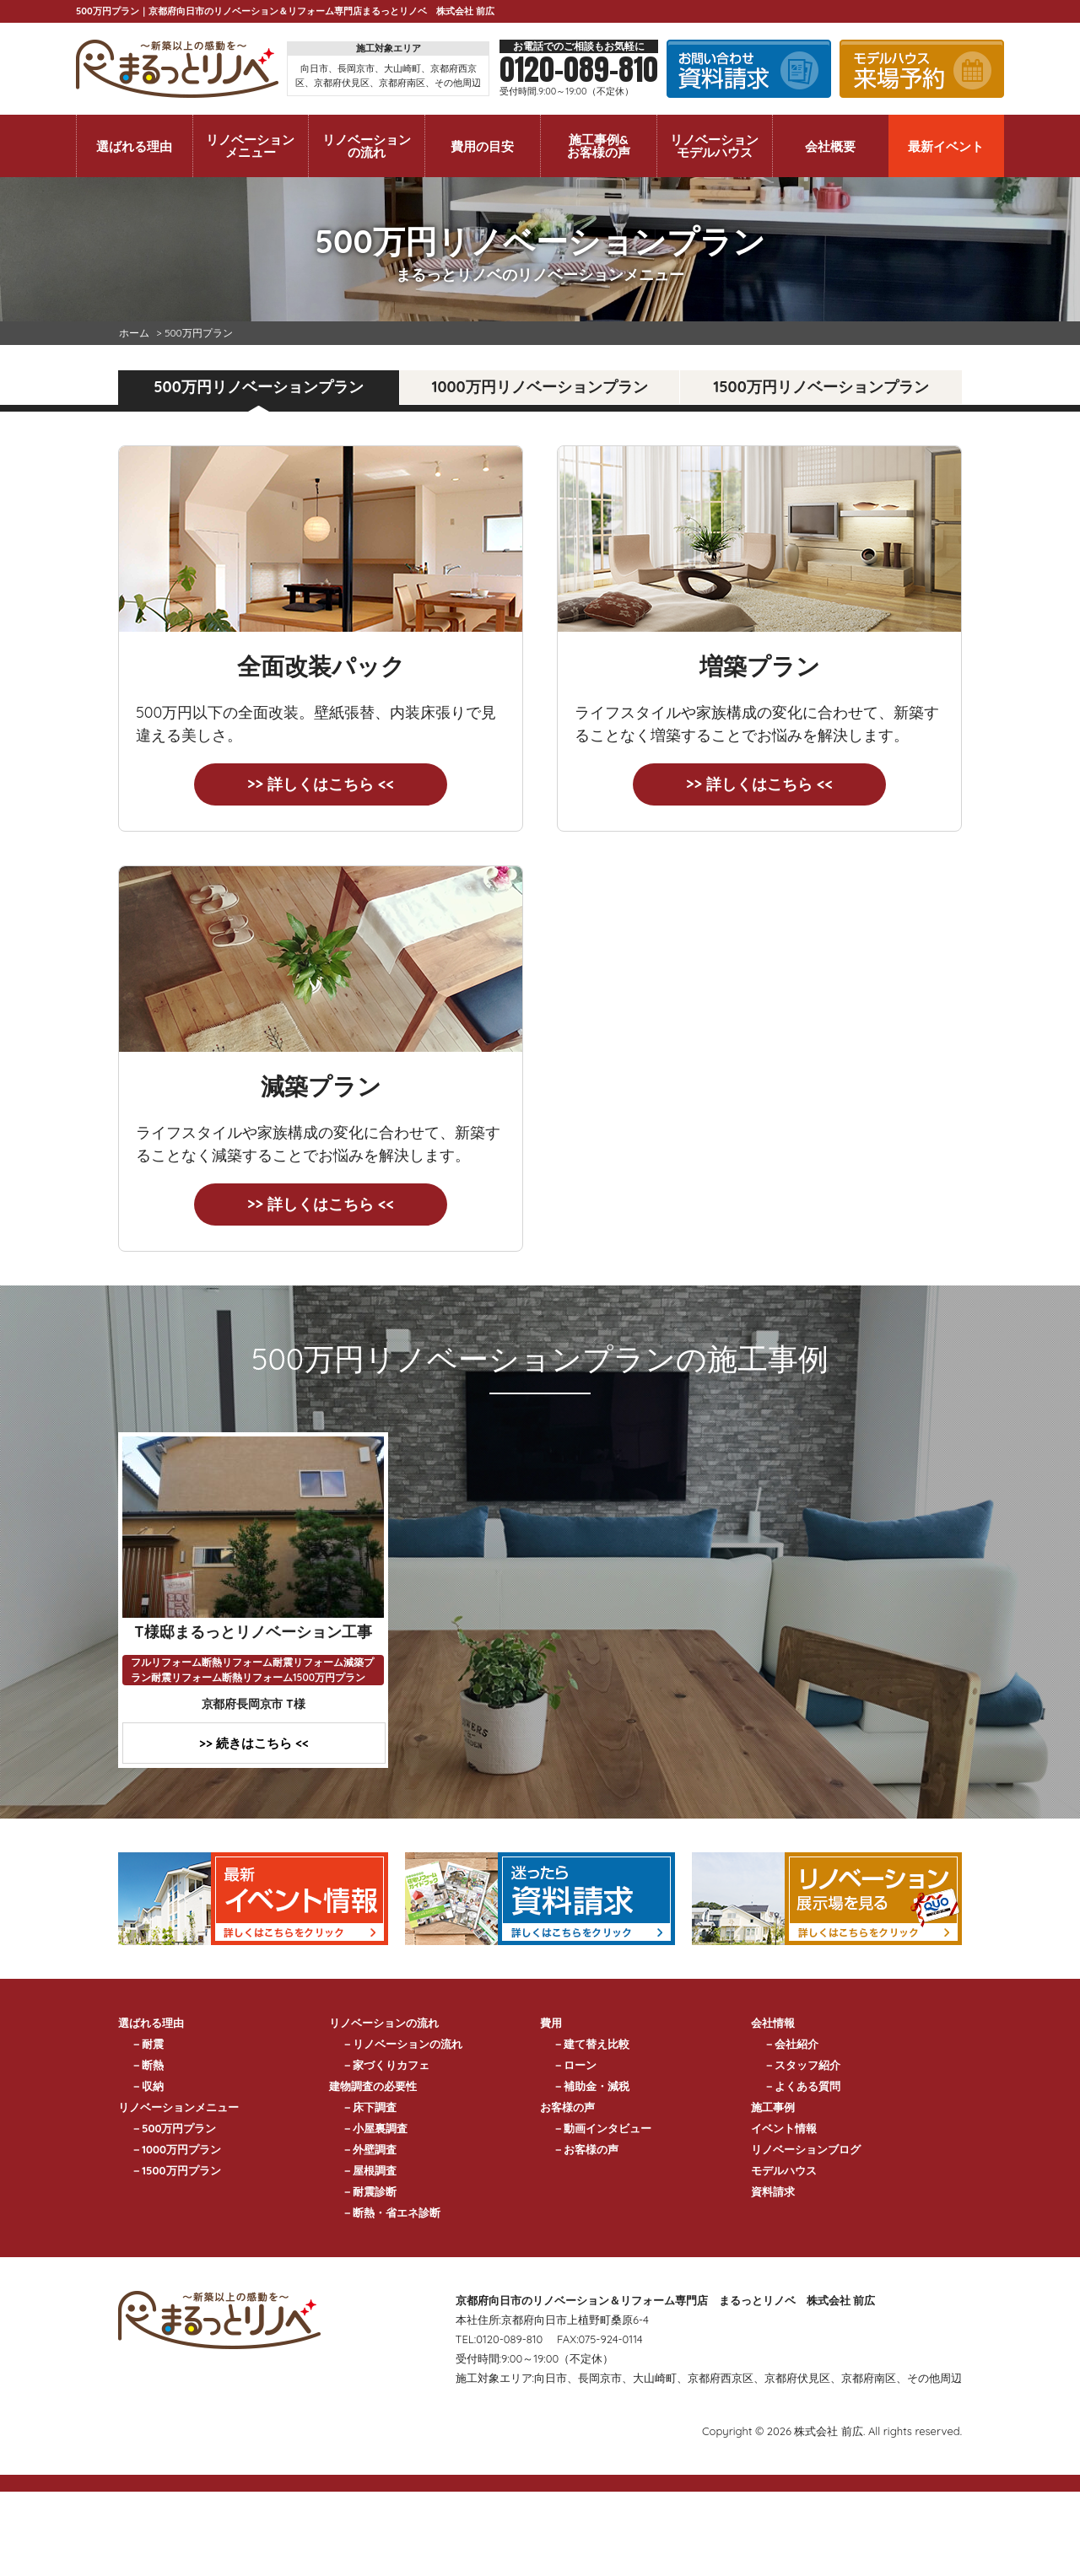 The image size is (1080, 2576). What do you see at coordinates (173, 2128) in the screenshot?
I see `－500万円プラン` at bounding box center [173, 2128].